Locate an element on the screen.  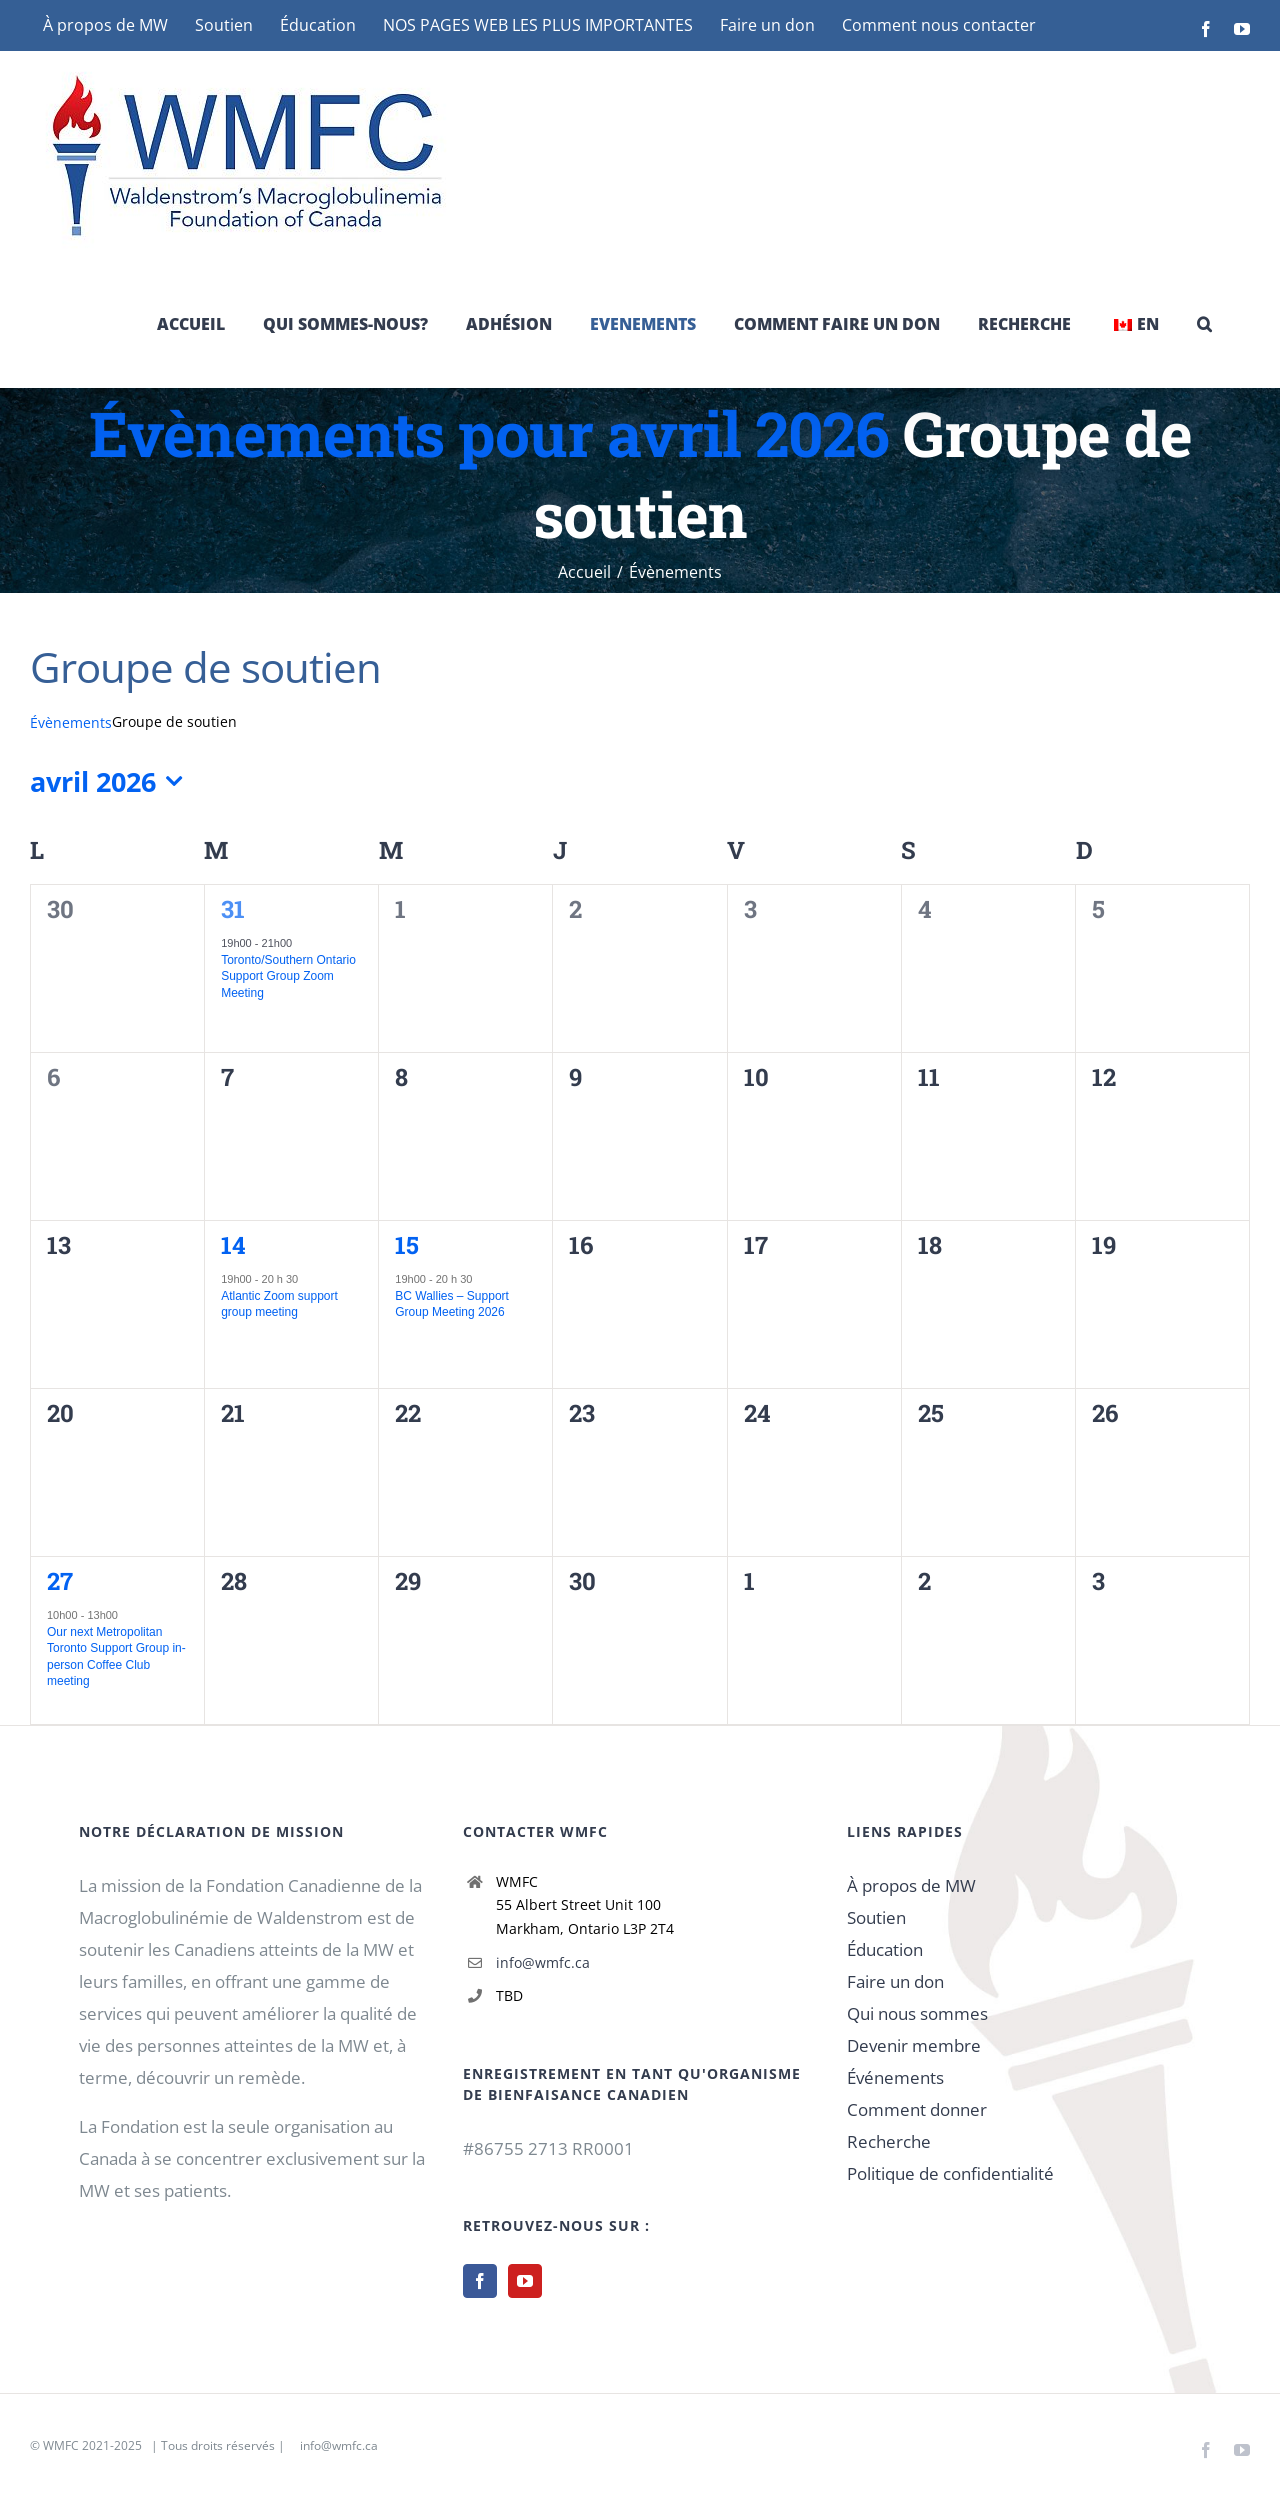
[Facebook] is located at coordinates (480, 2281).